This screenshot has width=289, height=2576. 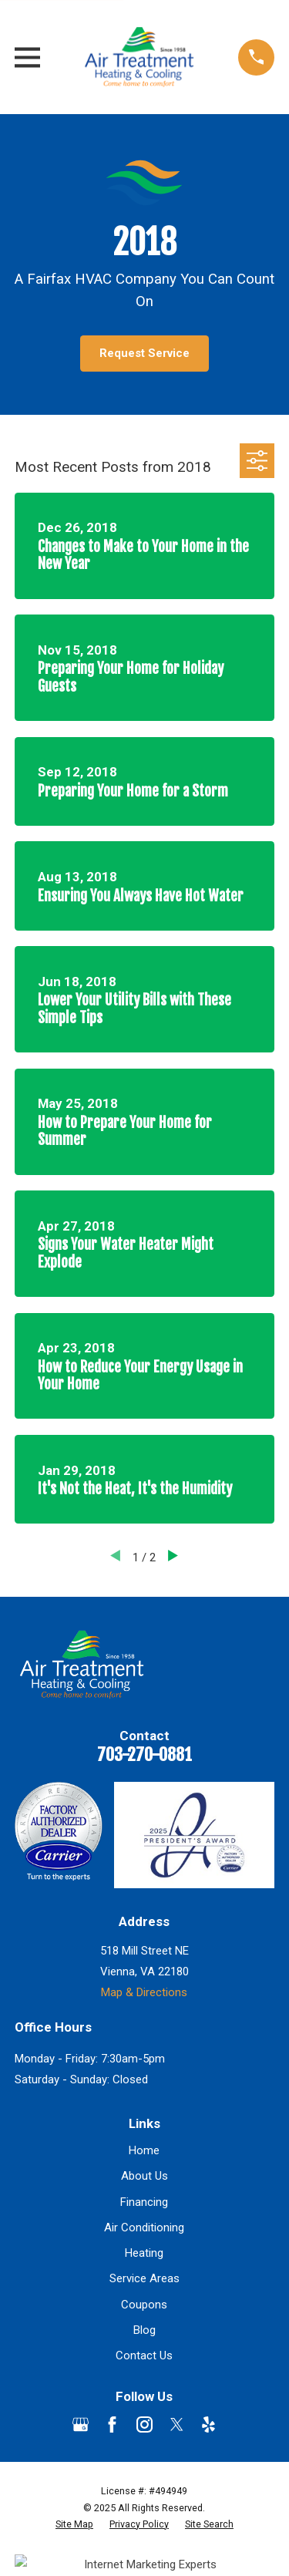 What do you see at coordinates (144, 2150) in the screenshot?
I see `Home` at bounding box center [144, 2150].